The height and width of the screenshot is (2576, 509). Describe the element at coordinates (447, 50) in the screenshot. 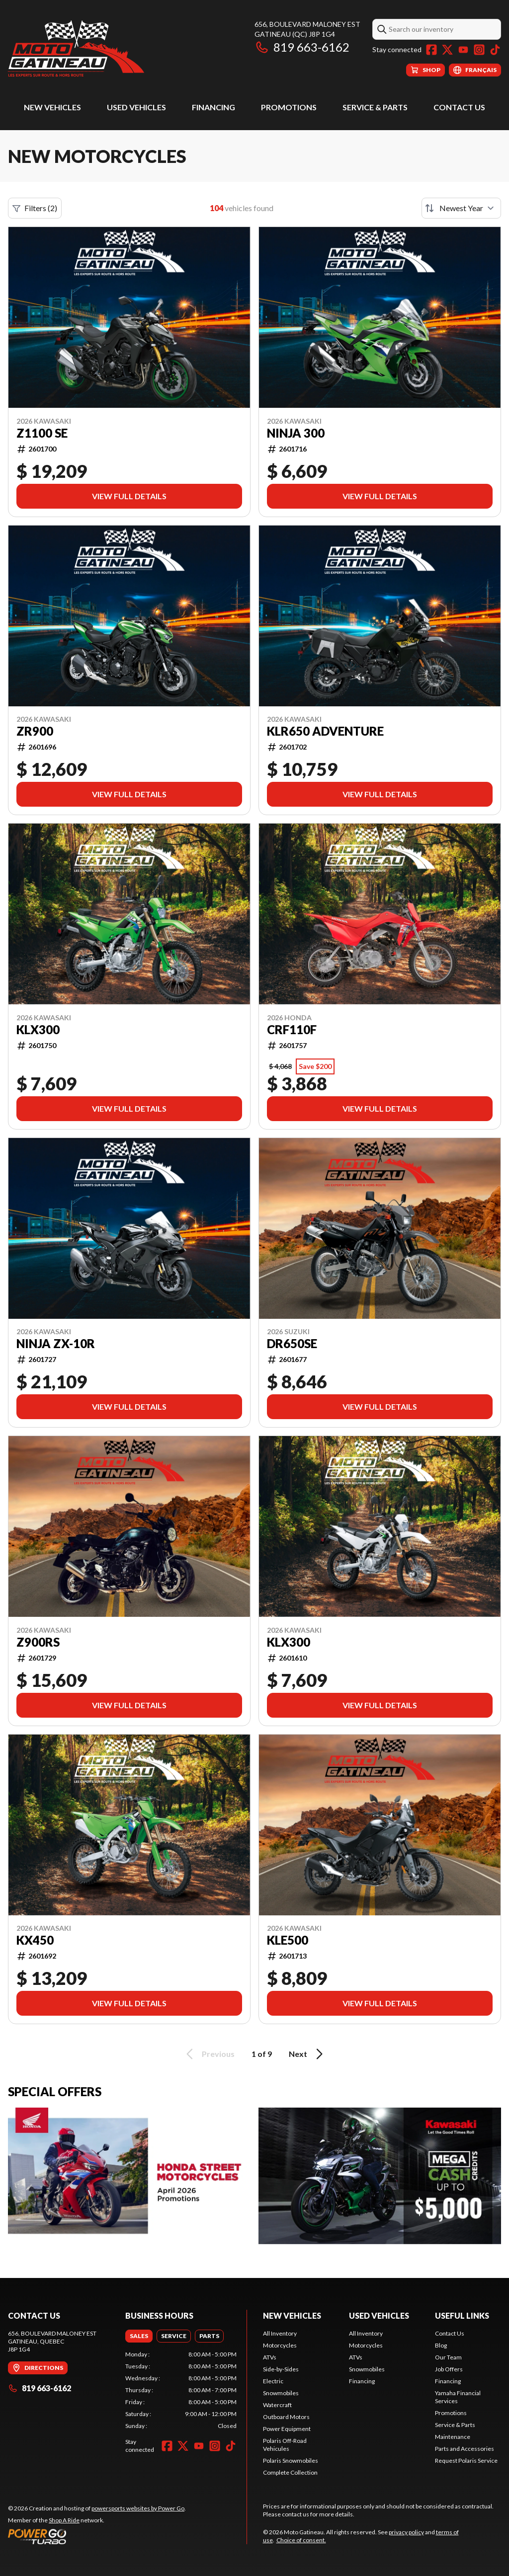

I see `[Twitter]` at that location.